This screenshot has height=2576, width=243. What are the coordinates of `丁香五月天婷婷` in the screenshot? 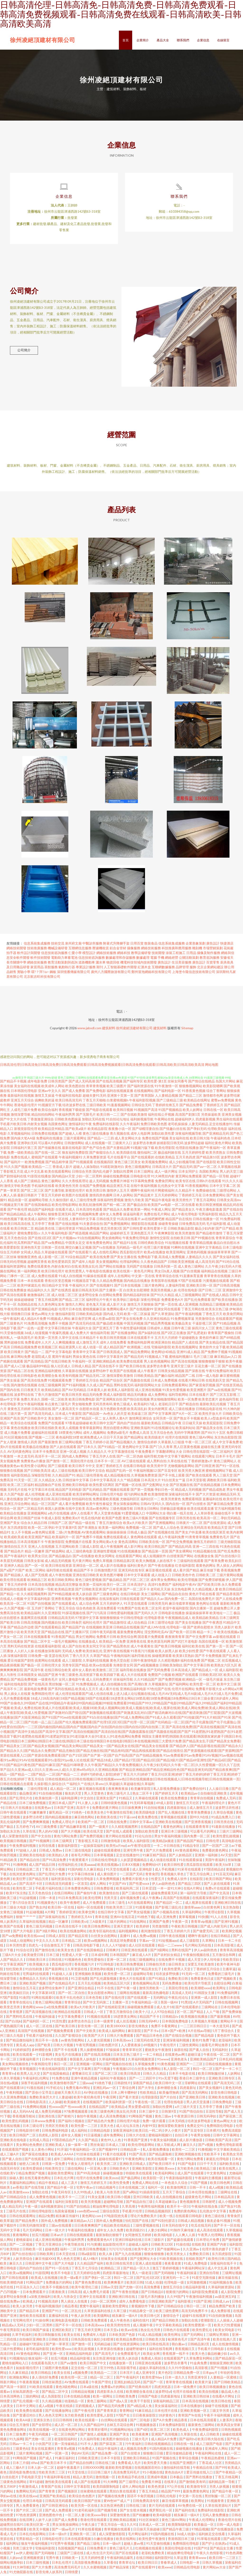 It's located at (49, 1197).